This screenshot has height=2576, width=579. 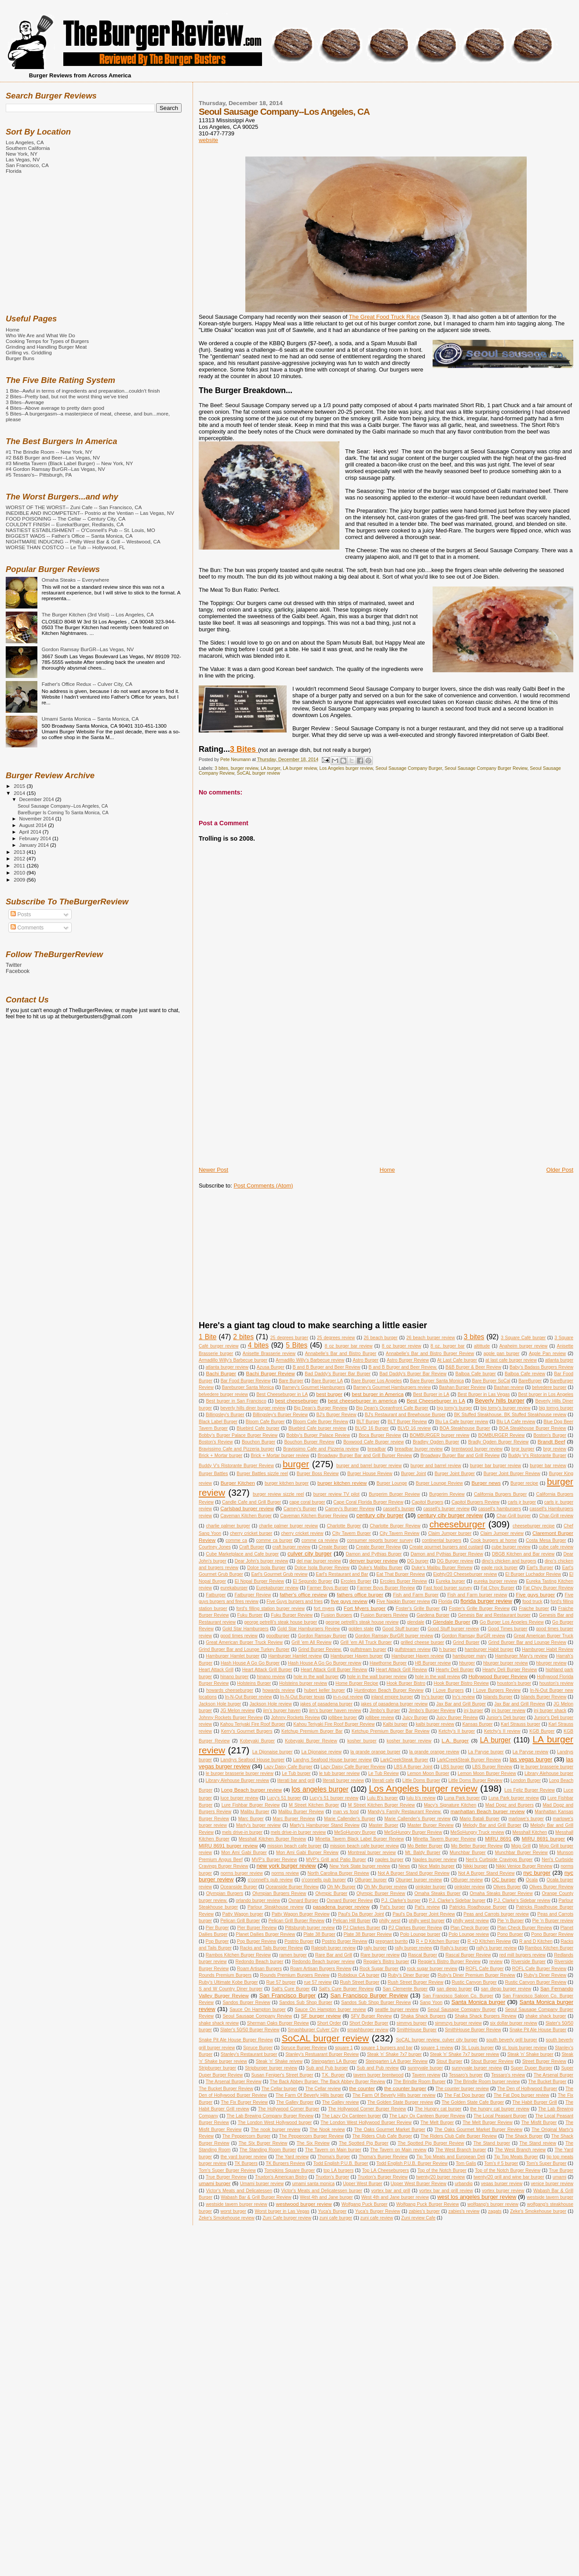 I want to click on cheeseburger, so click(x=457, y=1524).